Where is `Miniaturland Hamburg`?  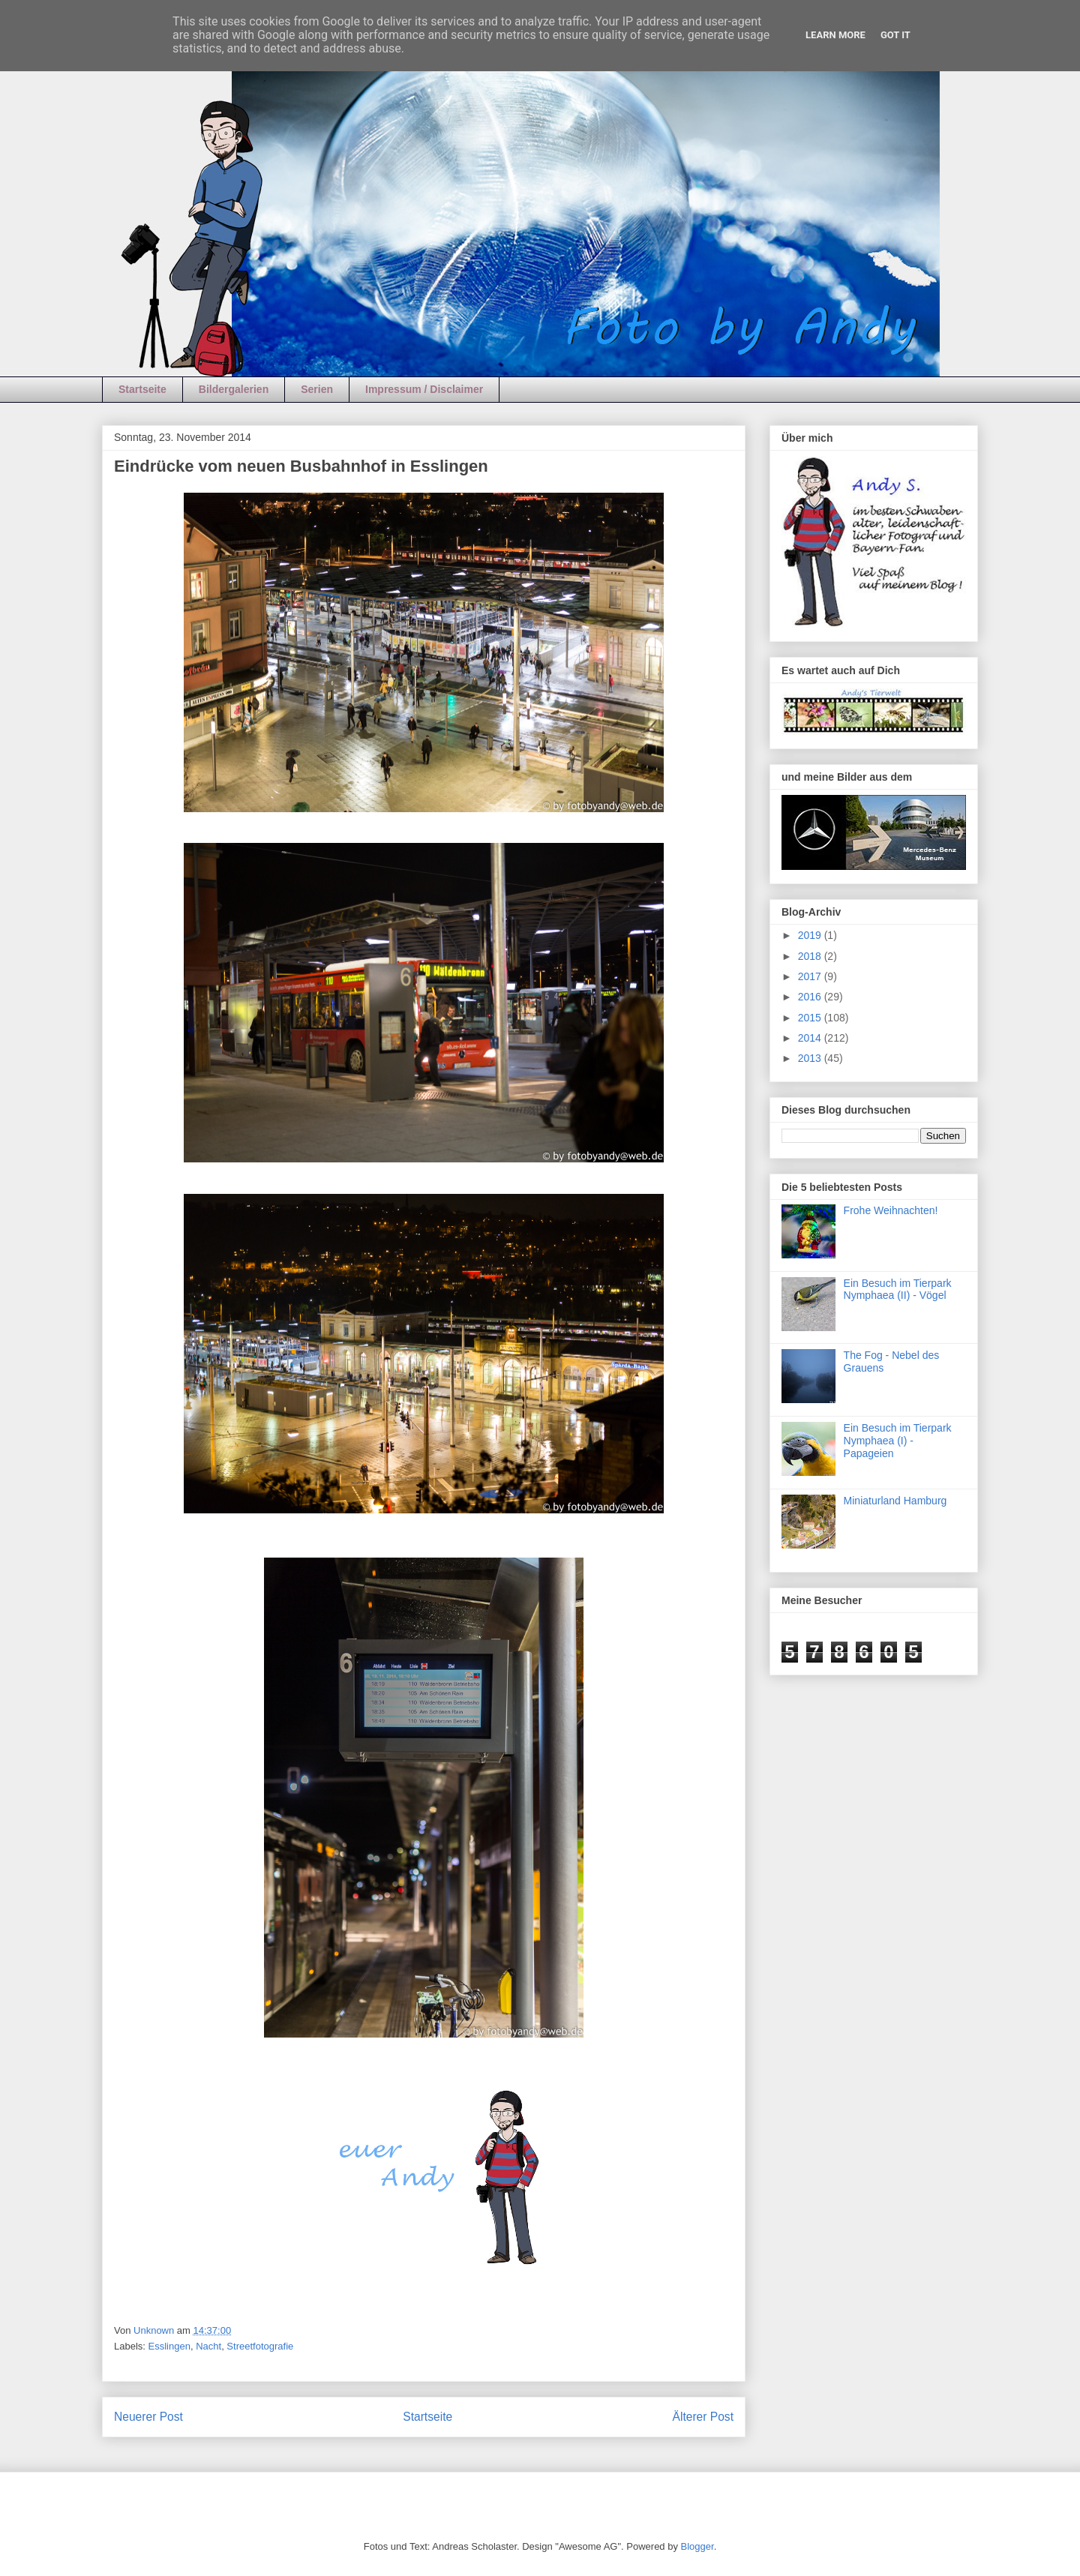 Miniaturland Hamburg is located at coordinates (895, 1501).